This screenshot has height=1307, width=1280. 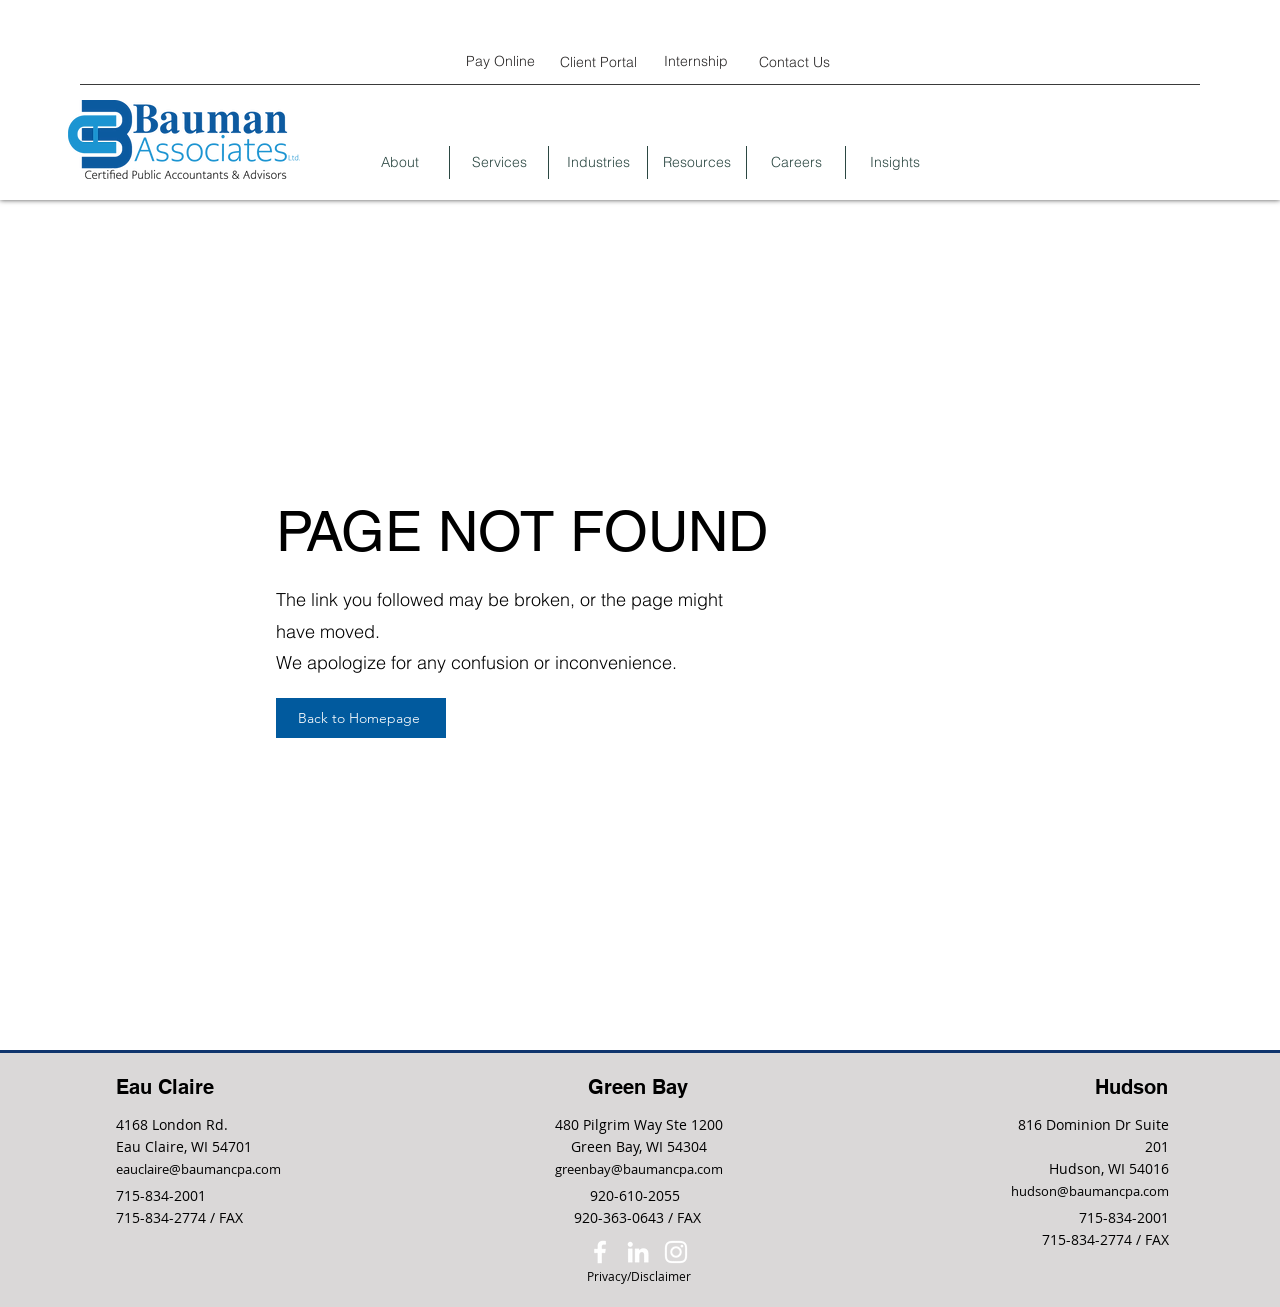 What do you see at coordinates (639, 1276) in the screenshot?
I see `[Privacy/Disclaimer]` at bounding box center [639, 1276].